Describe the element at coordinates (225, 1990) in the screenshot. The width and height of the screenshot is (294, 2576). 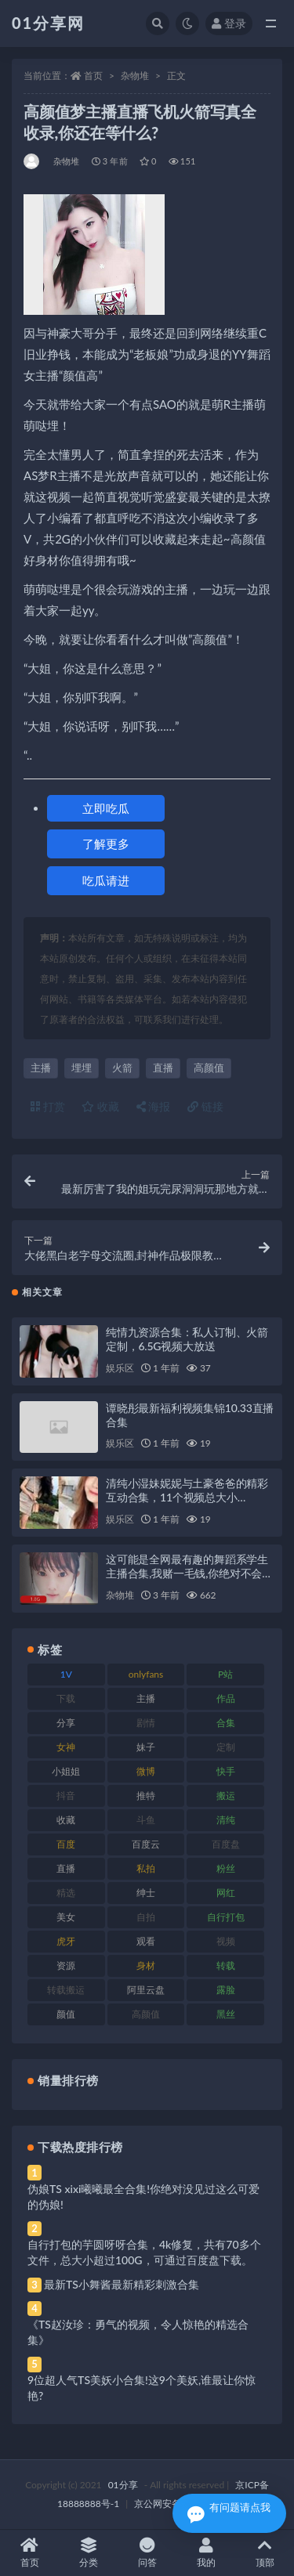
I see `露脸 [露脸 (96 项)]` at that location.